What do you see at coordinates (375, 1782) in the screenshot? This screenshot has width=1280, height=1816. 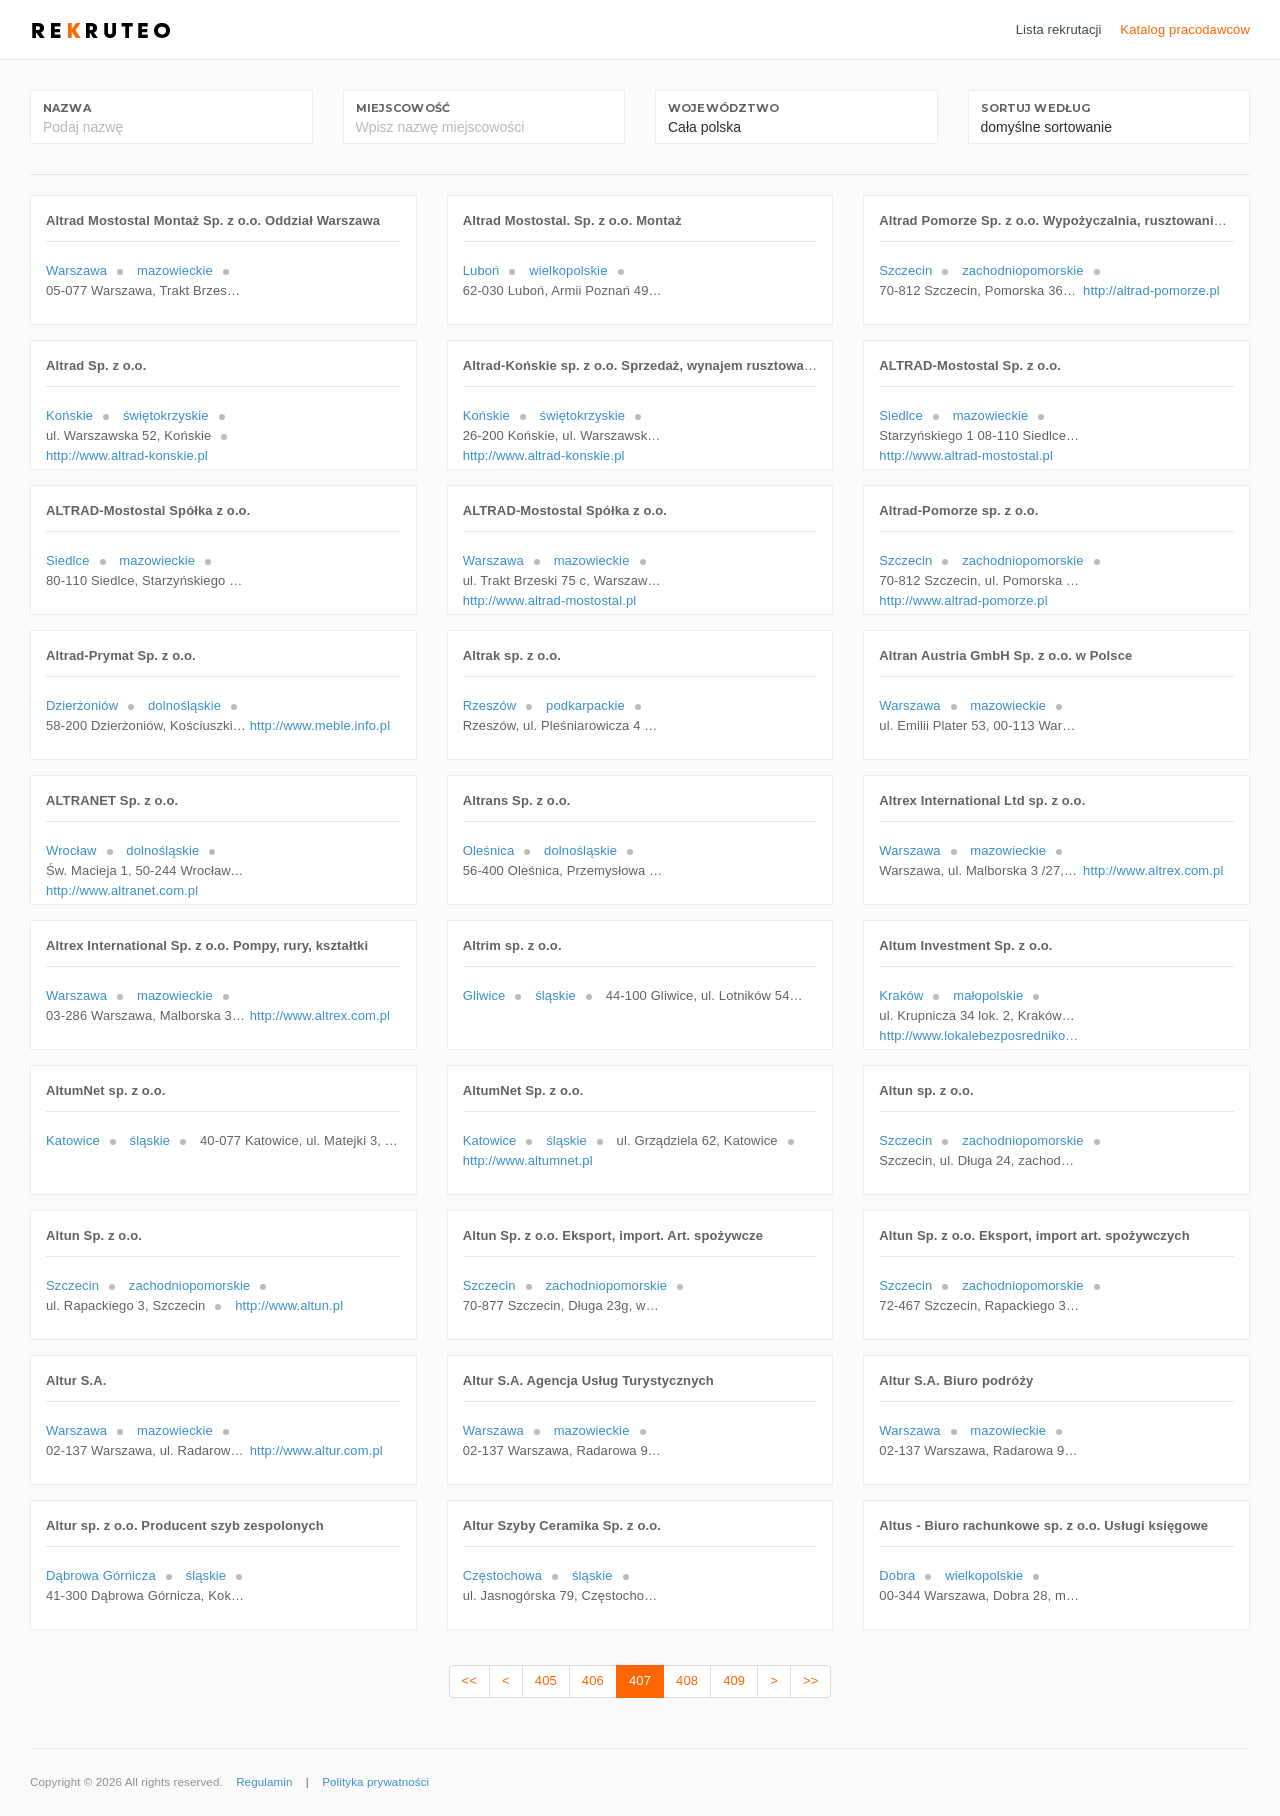 I see `Polityka prywatności` at bounding box center [375, 1782].